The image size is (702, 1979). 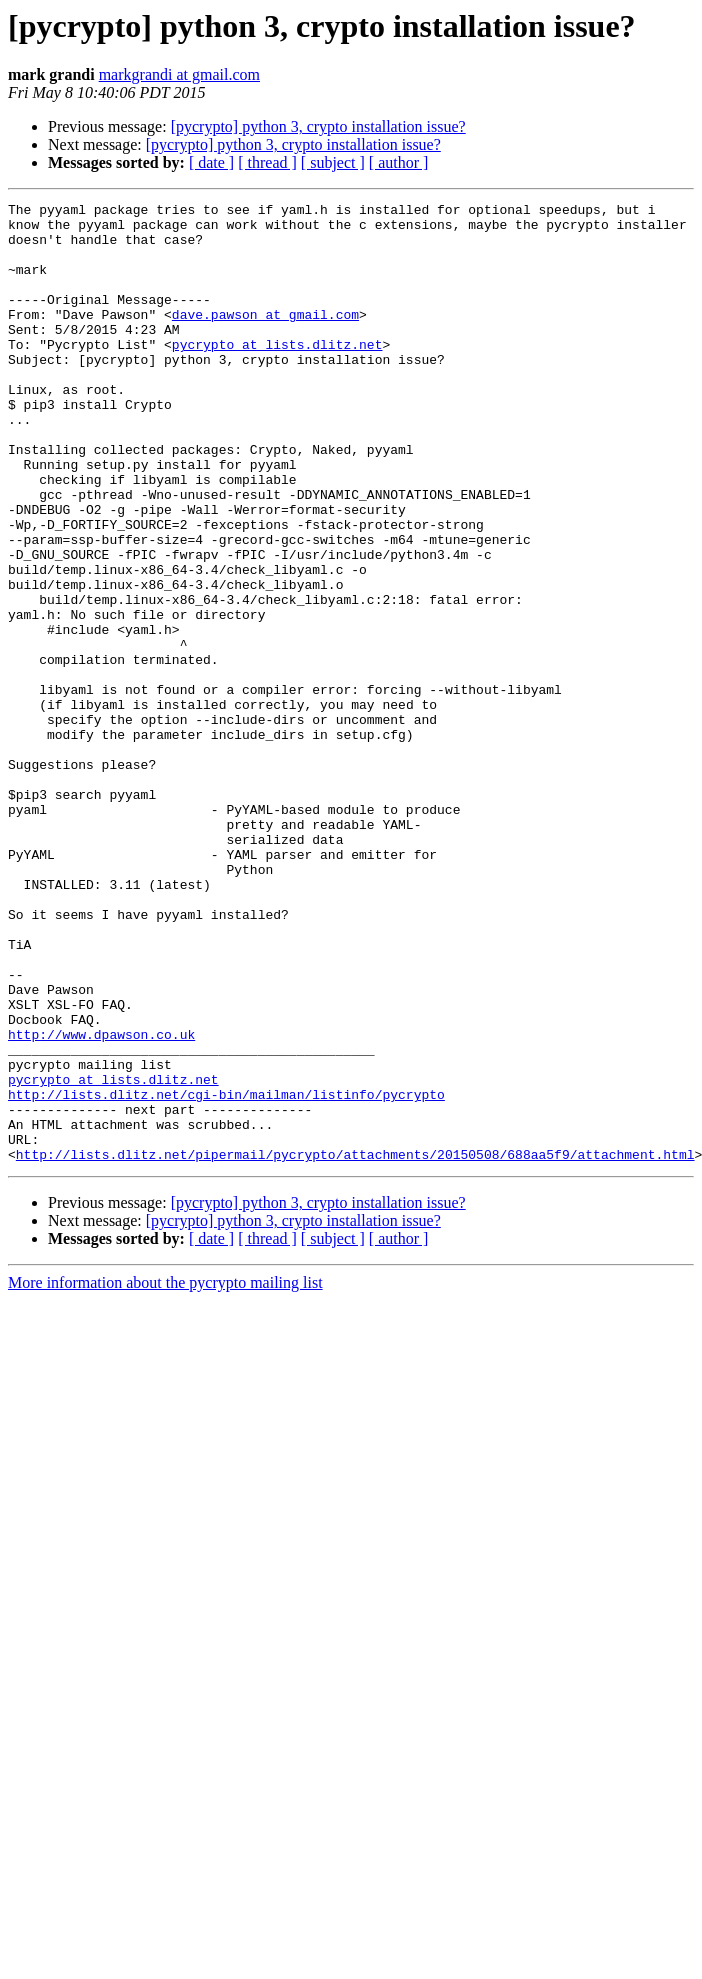 I want to click on [ author ], so click(x=399, y=162).